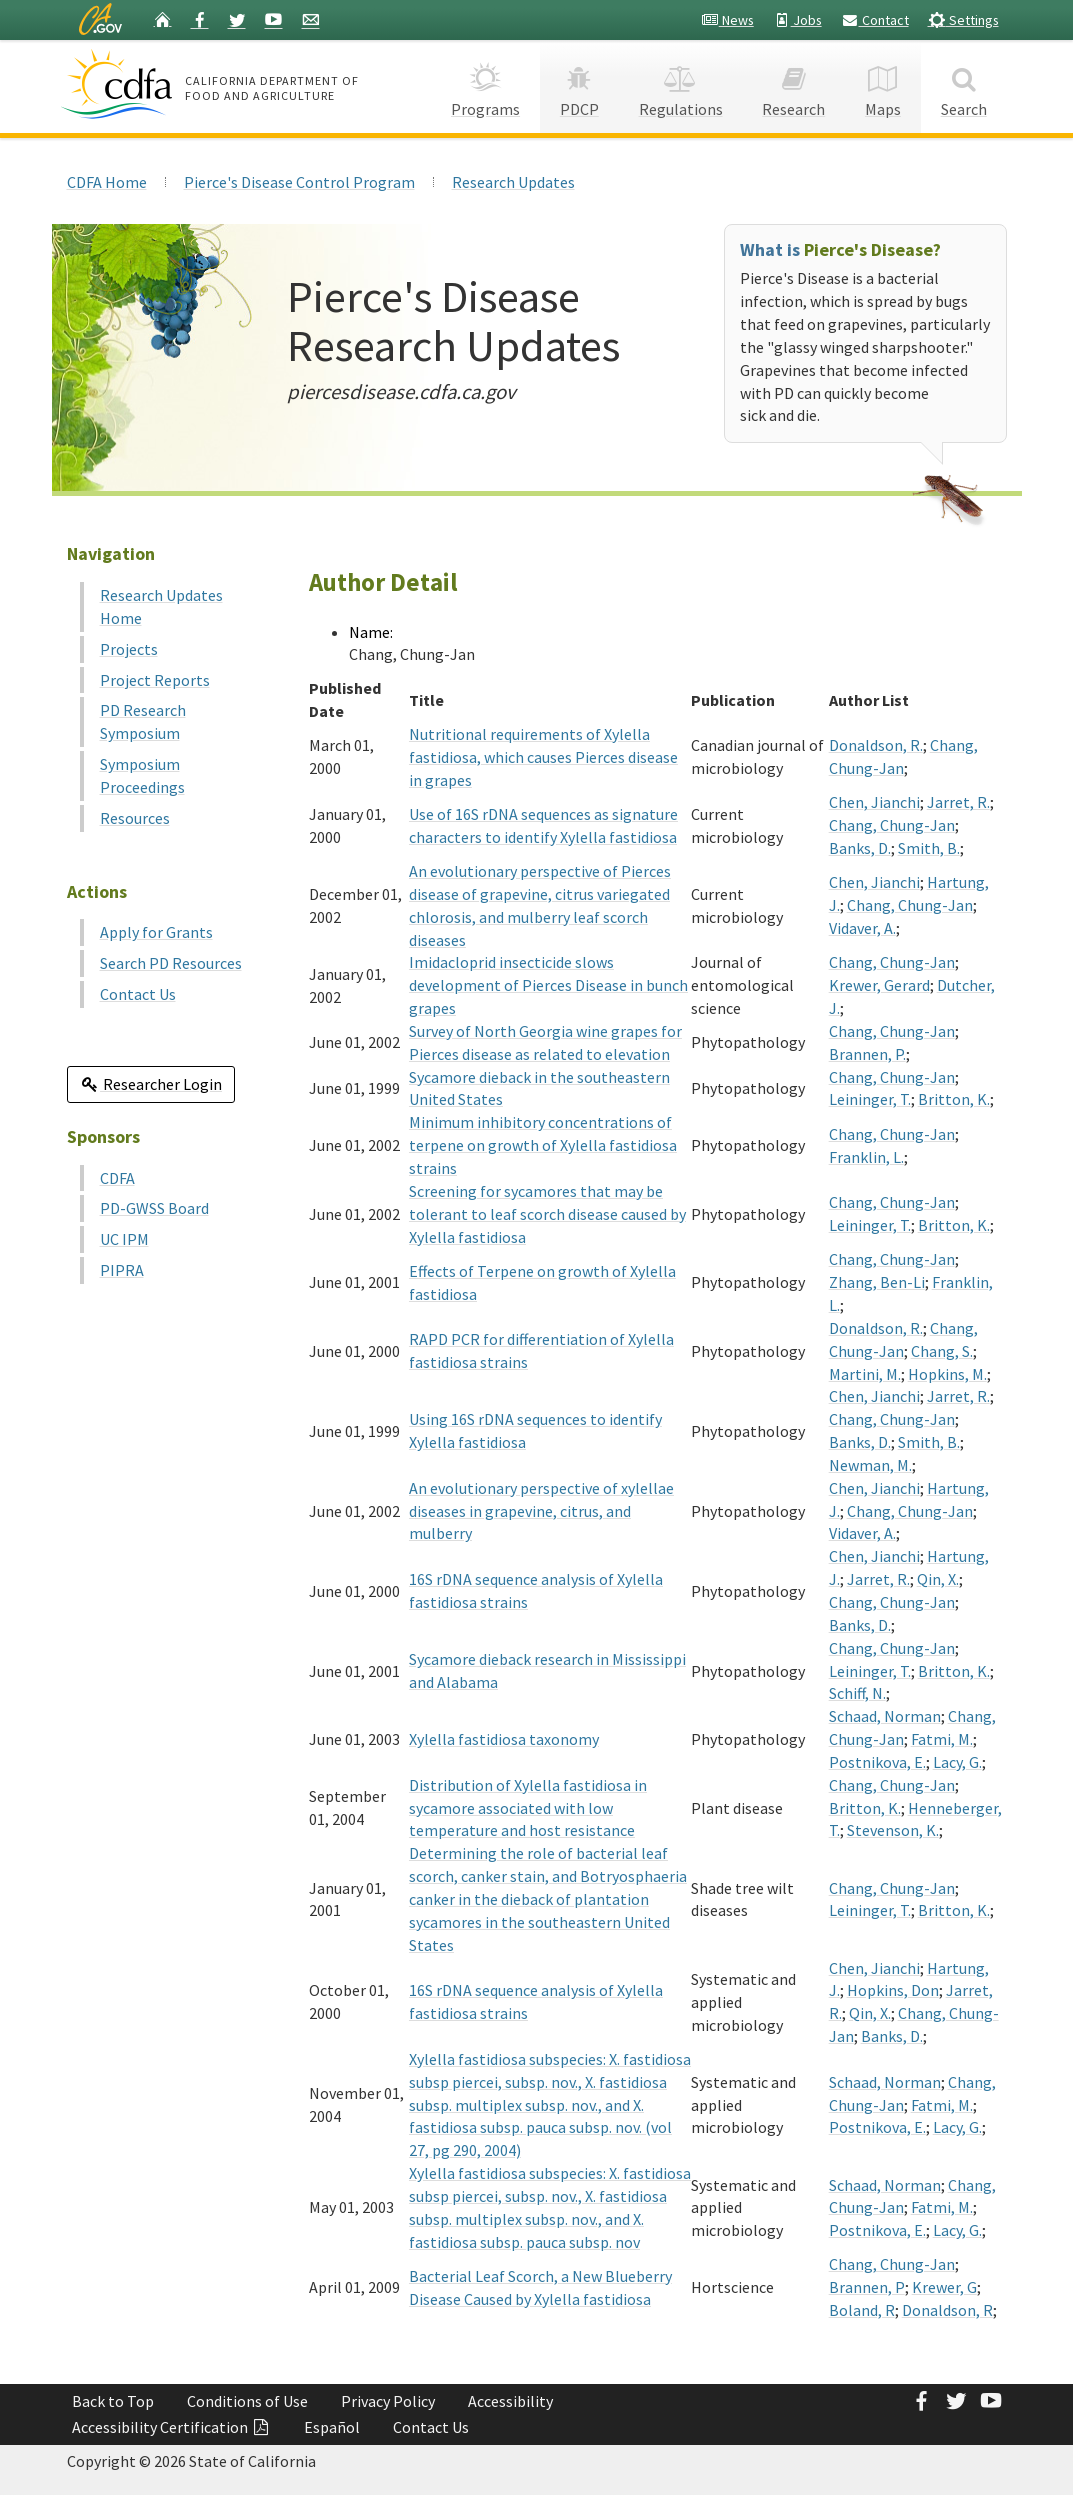  What do you see at coordinates (866, 1157) in the screenshot?
I see `Franklin, L.` at bounding box center [866, 1157].